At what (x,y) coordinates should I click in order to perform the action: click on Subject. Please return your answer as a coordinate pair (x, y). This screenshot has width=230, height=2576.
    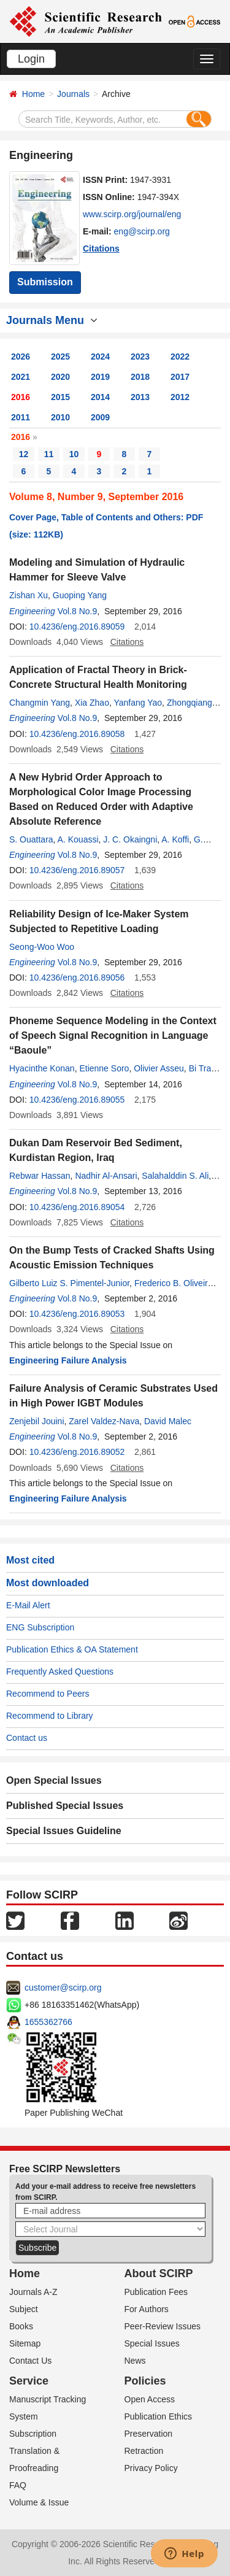
    Looking at the image, I should click on (23, 2309).